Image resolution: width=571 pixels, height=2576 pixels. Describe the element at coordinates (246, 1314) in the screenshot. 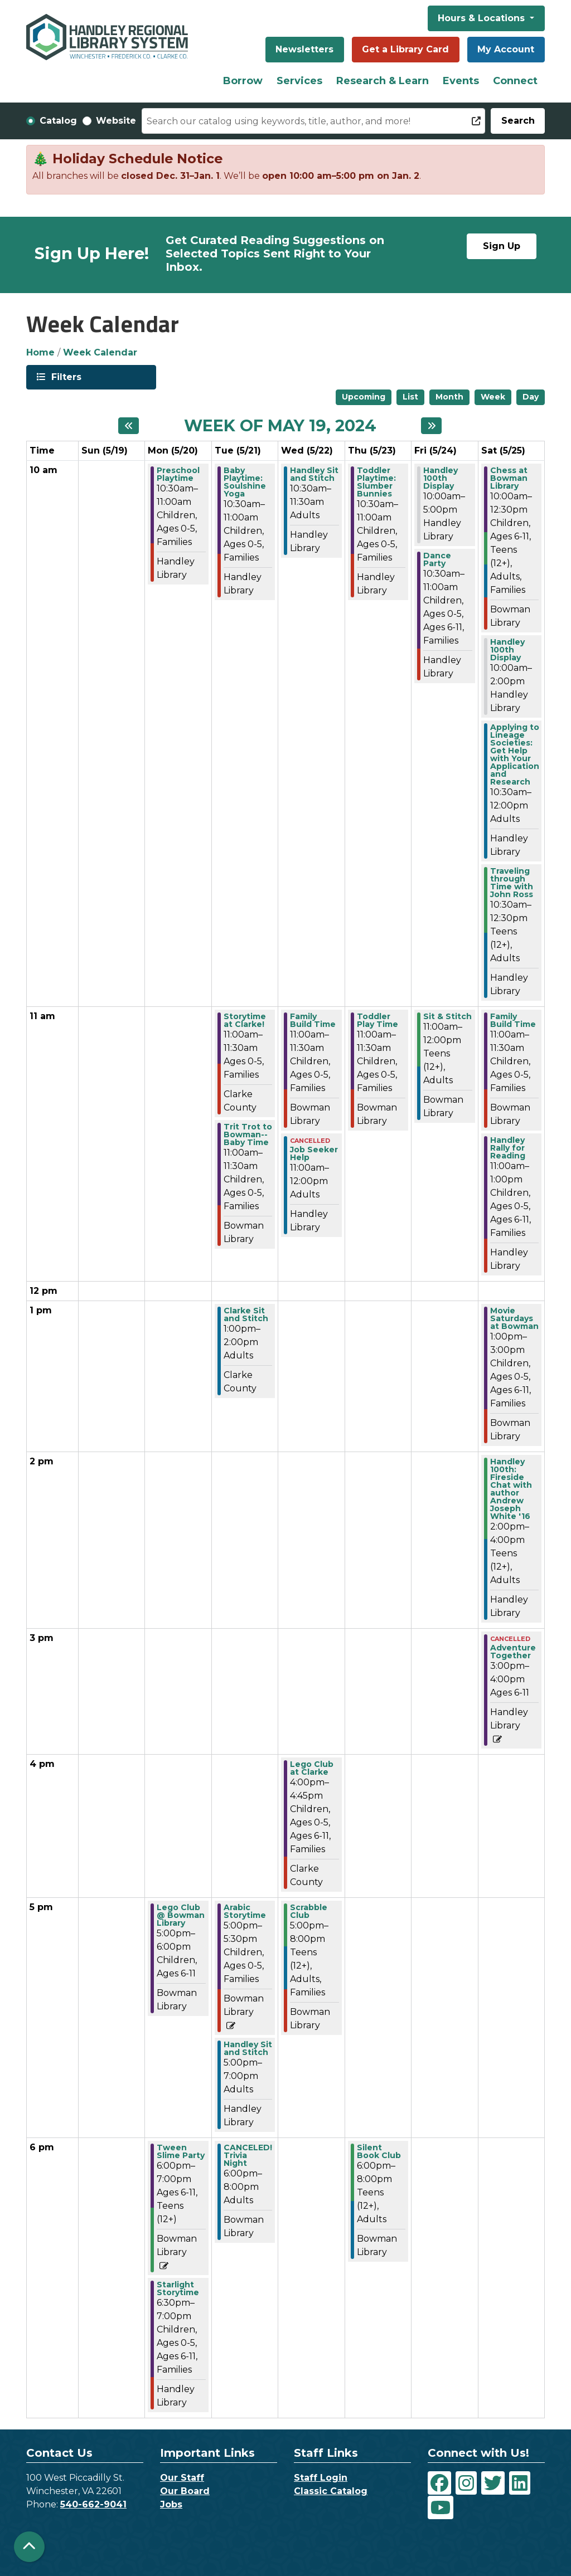

I see `Clarke Sit and Stitch [View more about "Clarke Sit and Stitch" on Tuesday, May 21, 2024 @ 1:00pm]` at that location.